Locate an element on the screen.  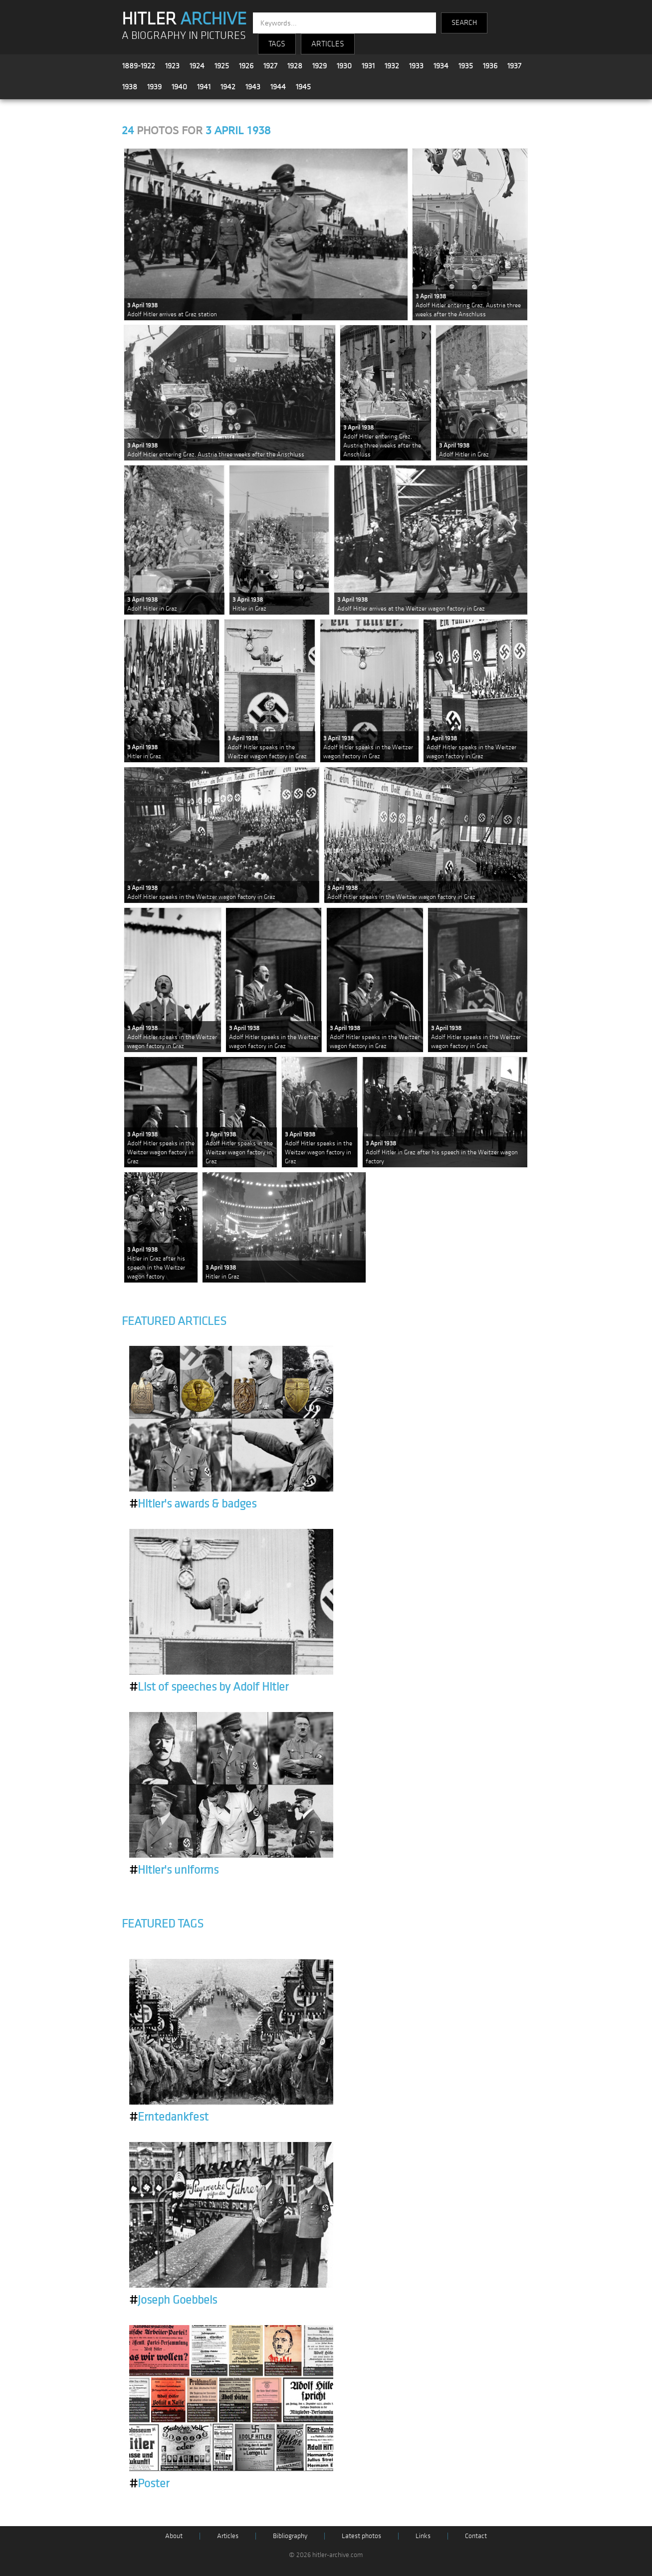
Hitler's uniforms is located at coordinates (173, 1870).